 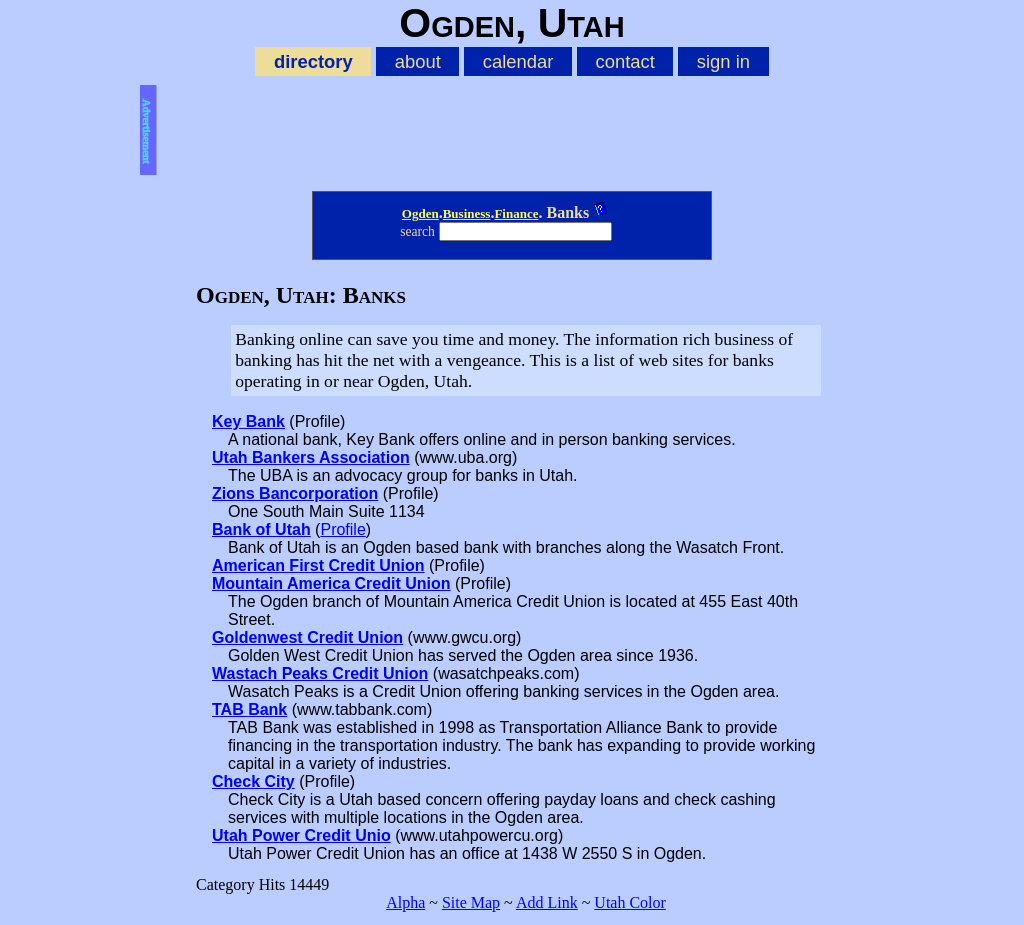 What do you see at coordinates (248, 421) in the screenshot?
I see `Key Bank` at bounding box center [248, 421].